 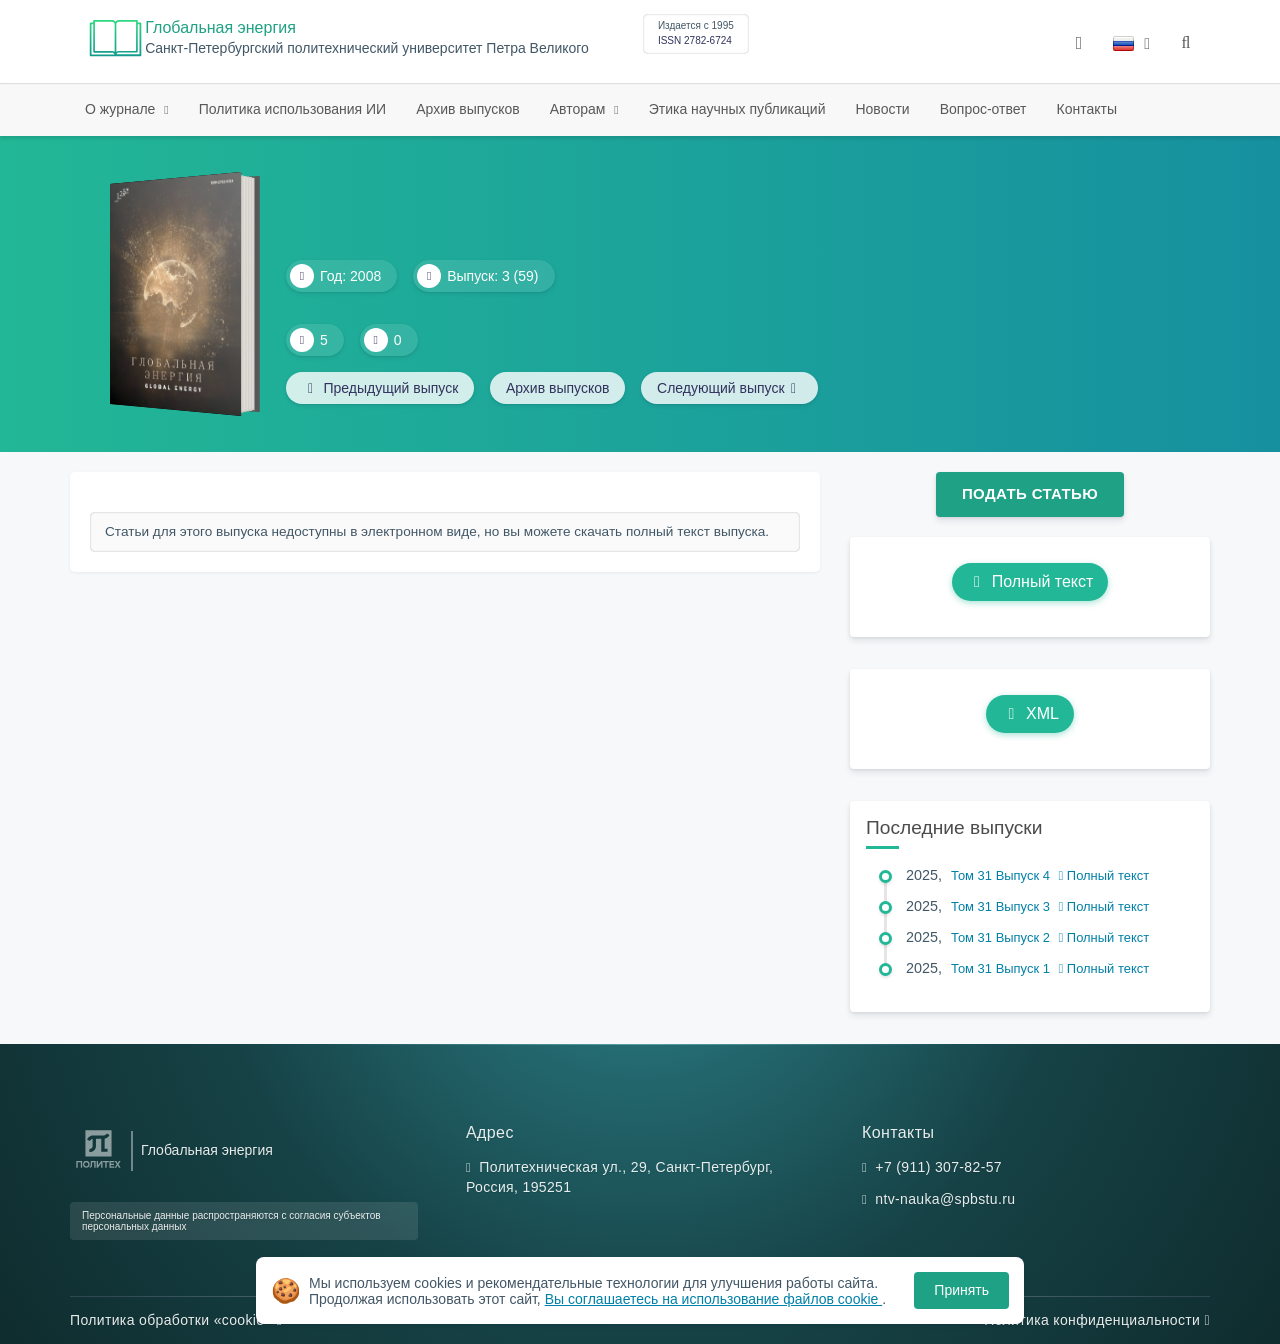 I want to click on Cанкт-Петербургский политехнический университет Петра Великого, so click(x=367, y=48).